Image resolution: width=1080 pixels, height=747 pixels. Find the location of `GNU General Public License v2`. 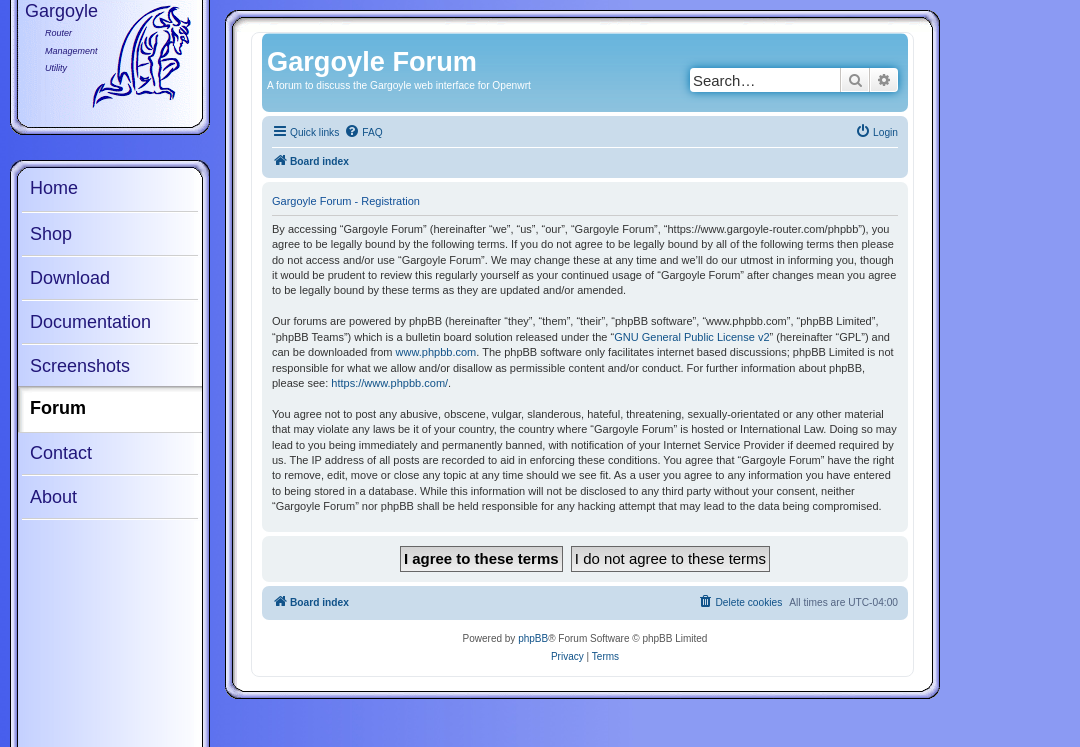

GNU General Public License v2 is located at coordinates (691, 337).